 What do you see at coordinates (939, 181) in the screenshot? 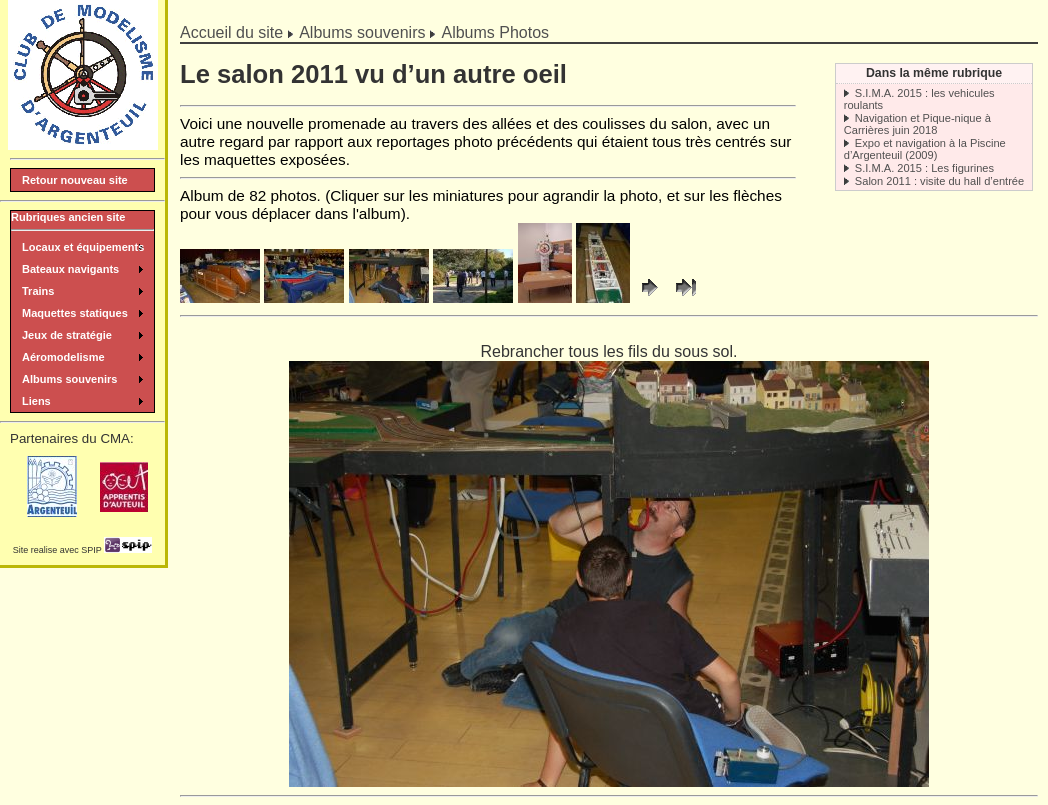
I see `Salon 2011 : visite du hall d’entrée` at bounding box center [939, 181].